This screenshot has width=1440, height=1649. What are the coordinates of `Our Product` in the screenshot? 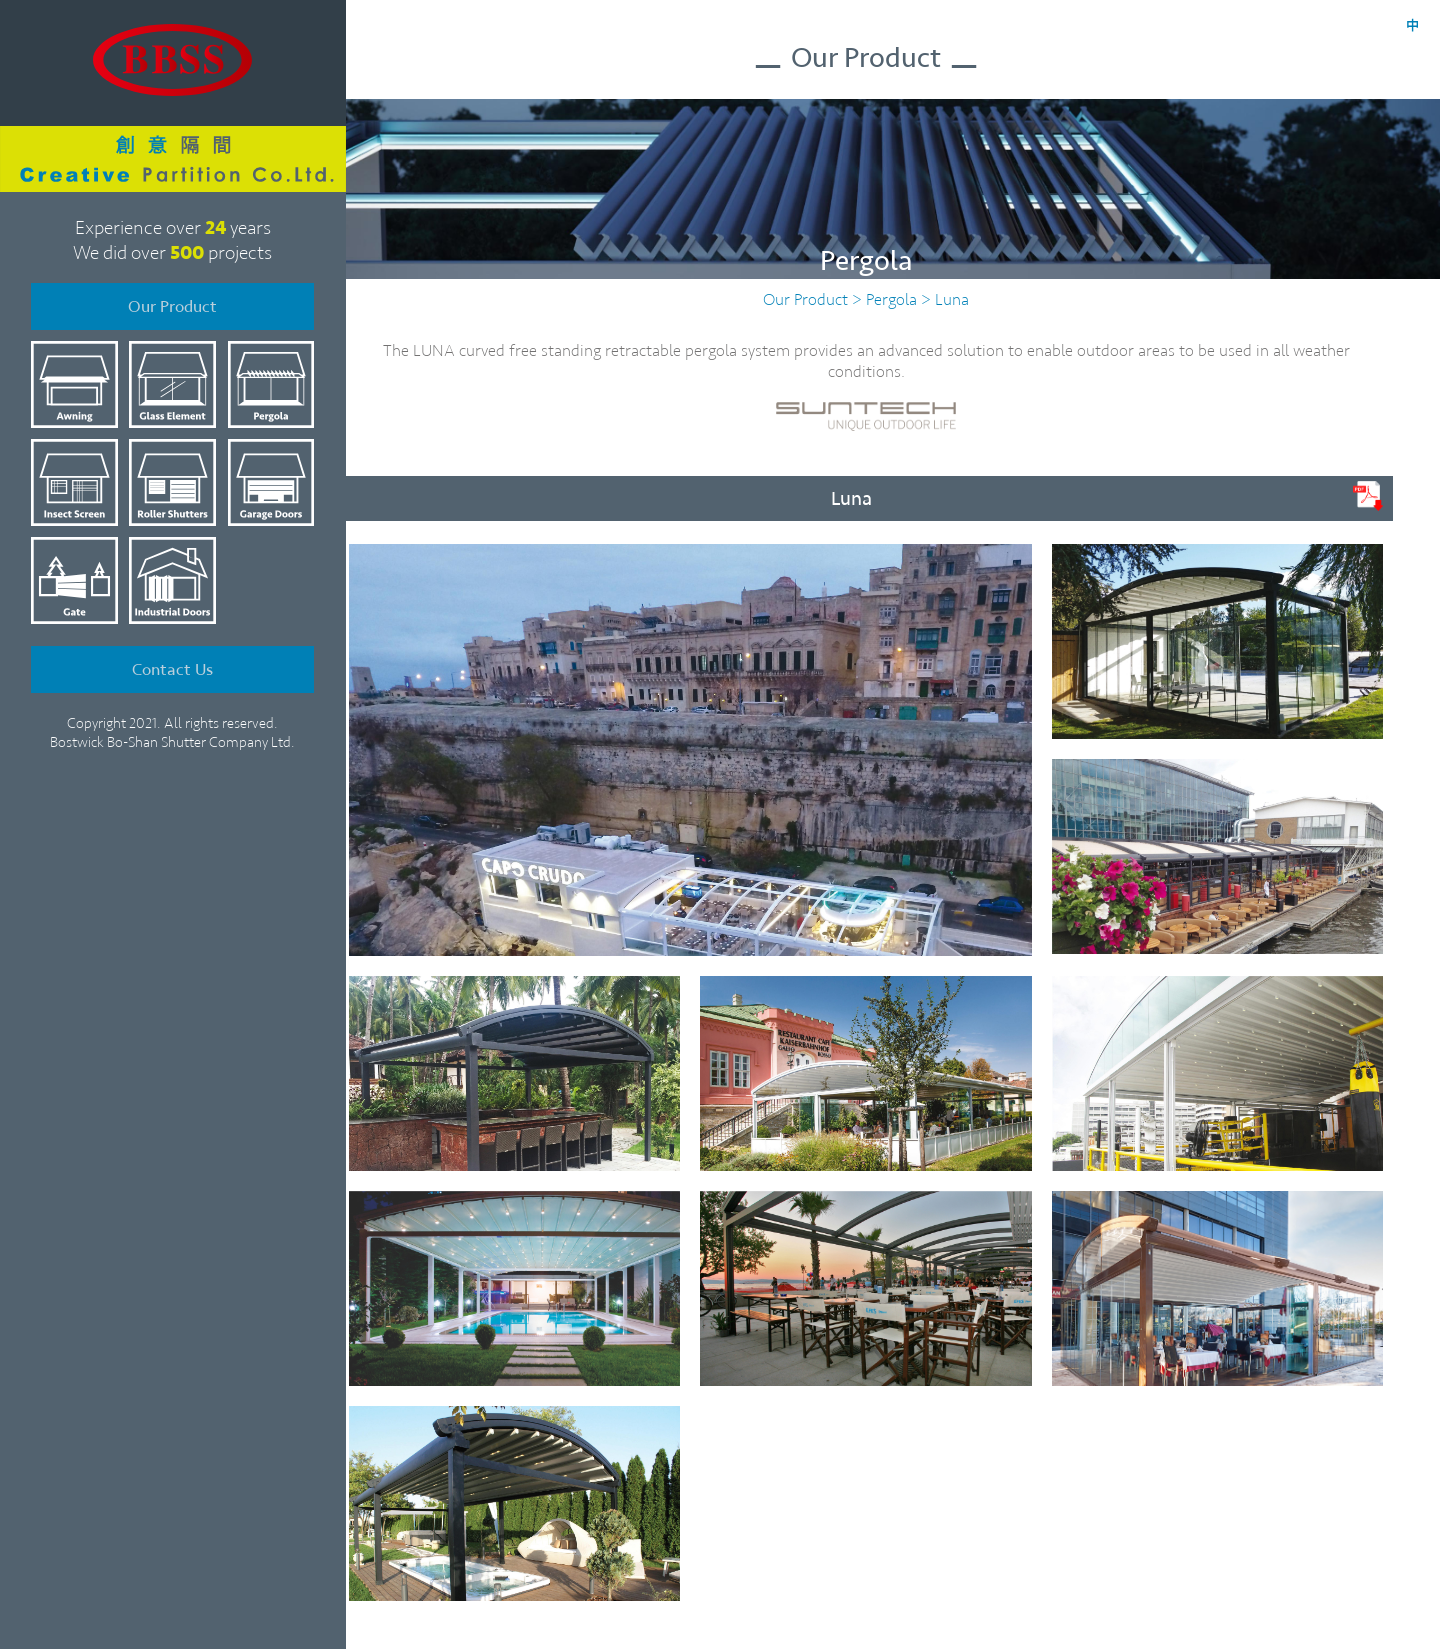 It's located at (172, 294).